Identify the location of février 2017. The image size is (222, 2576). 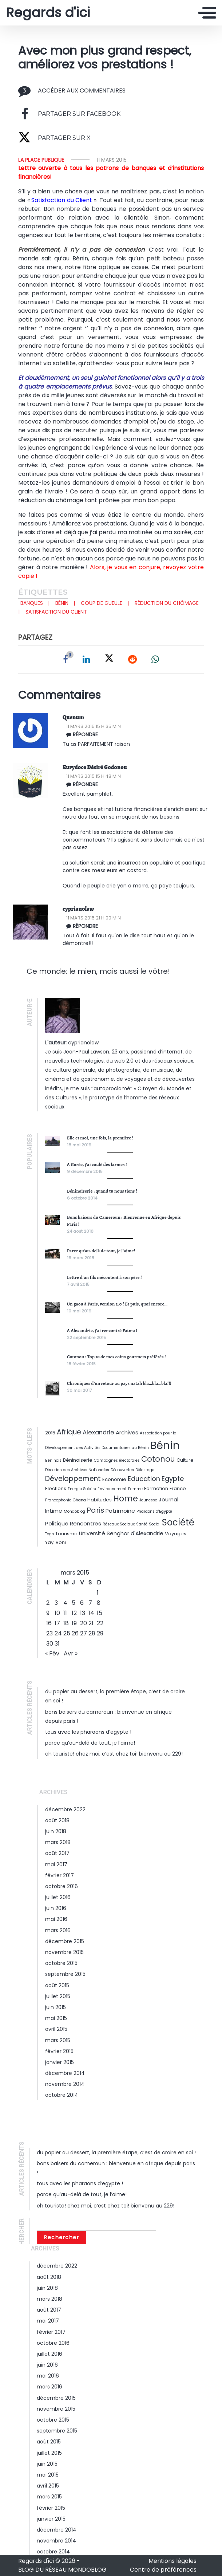
(59, 1875).